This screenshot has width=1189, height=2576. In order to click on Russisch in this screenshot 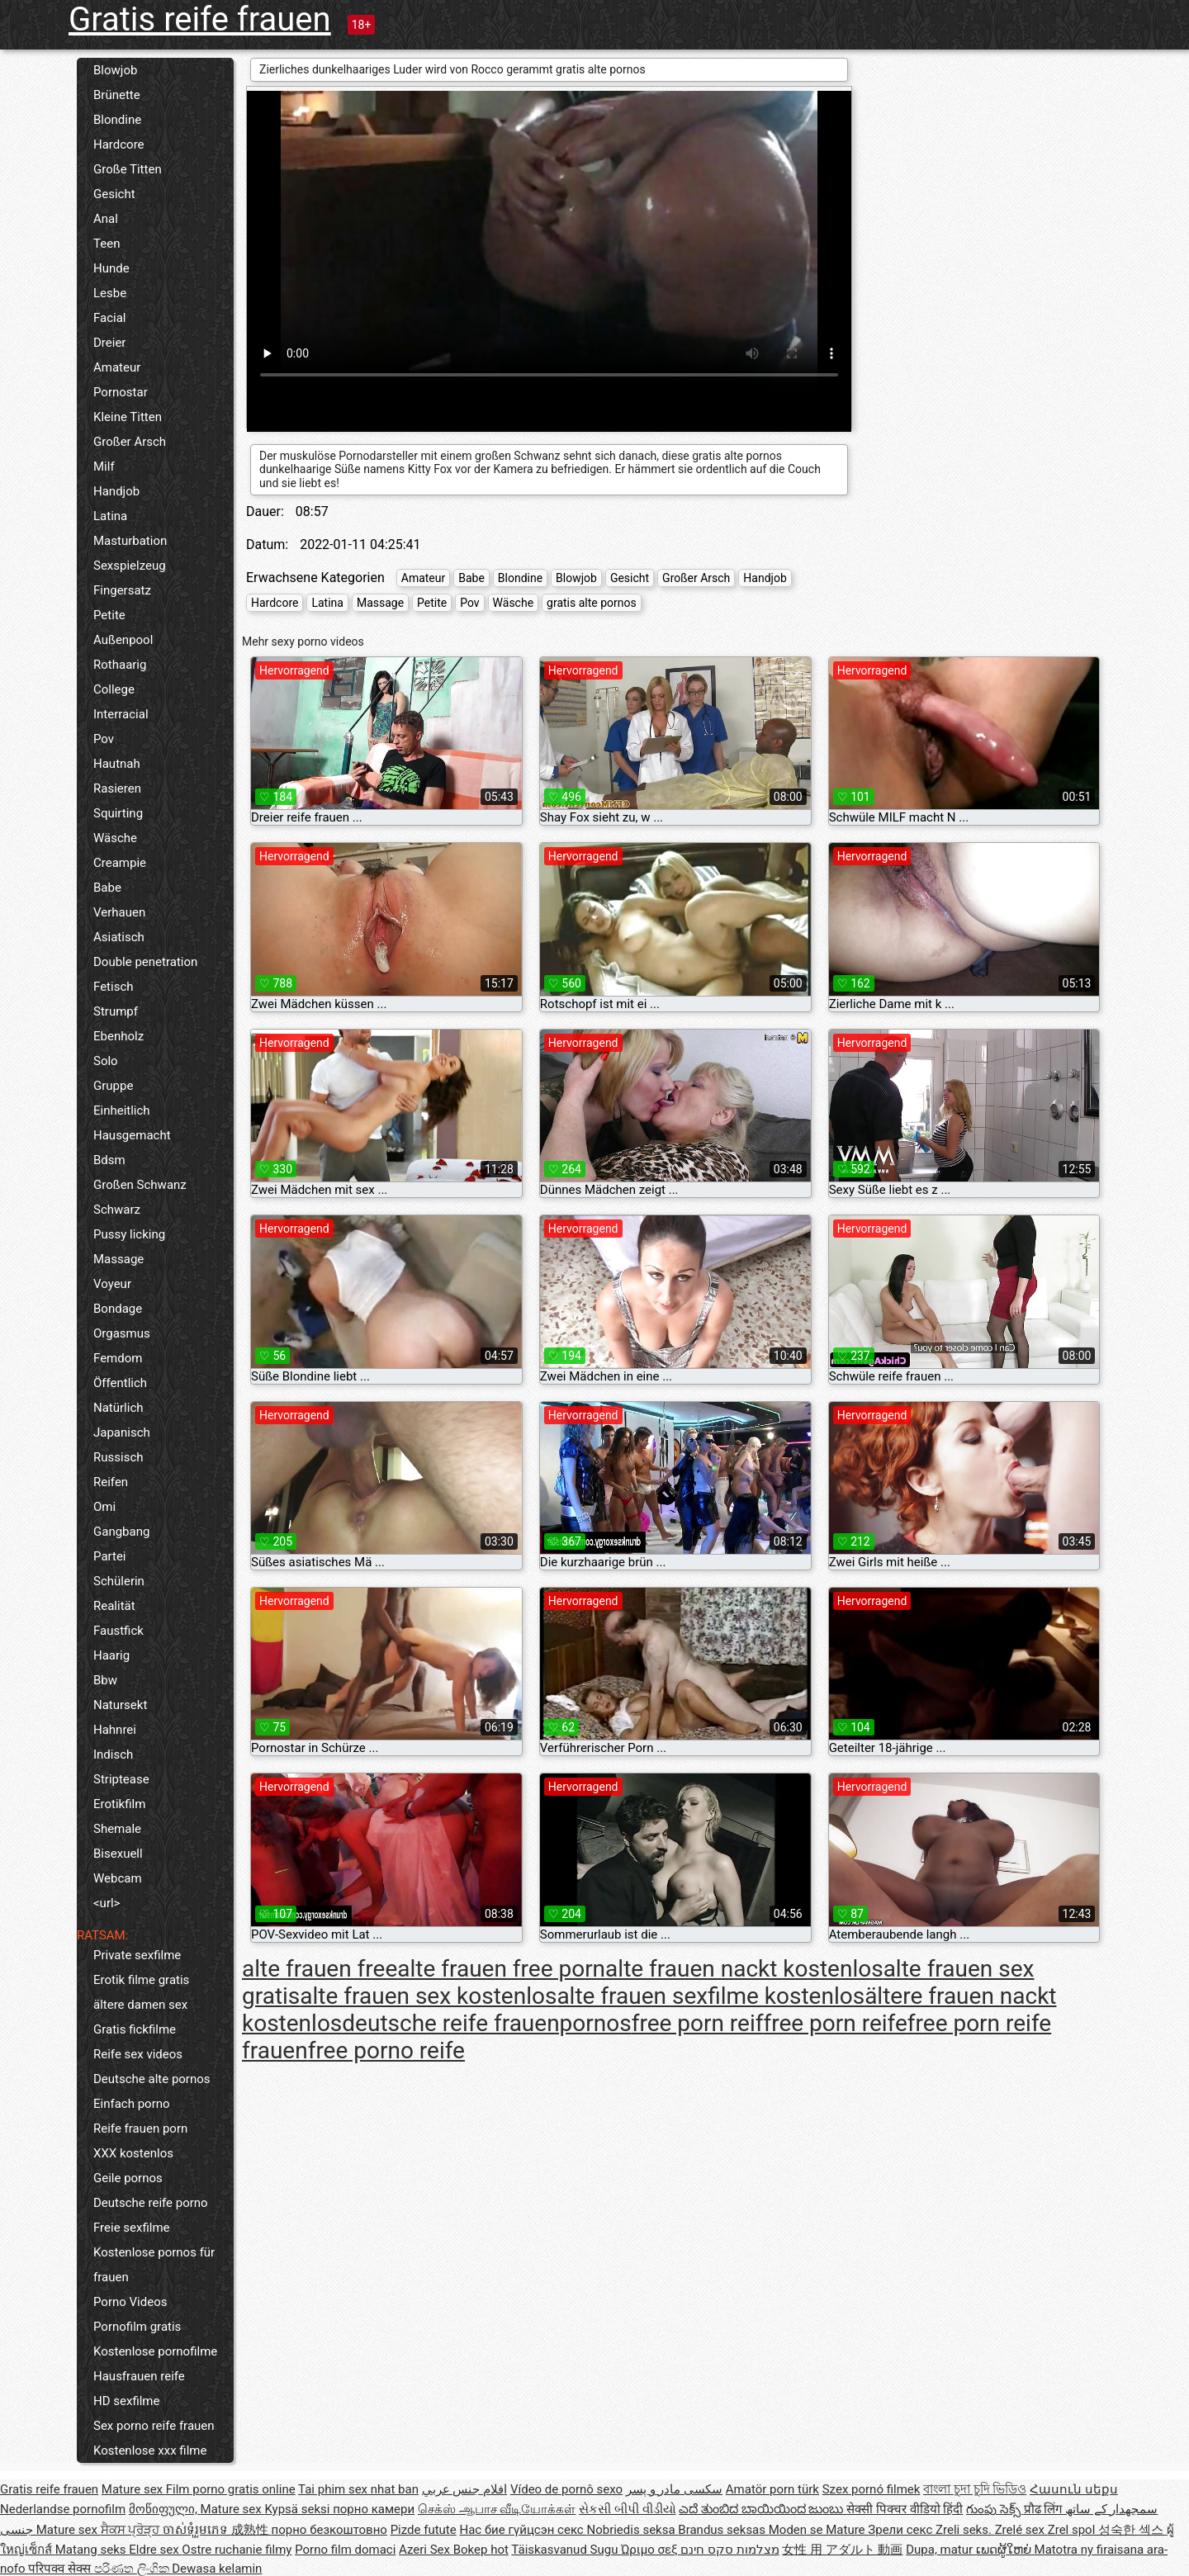, I will do `click(118, 1457)`.